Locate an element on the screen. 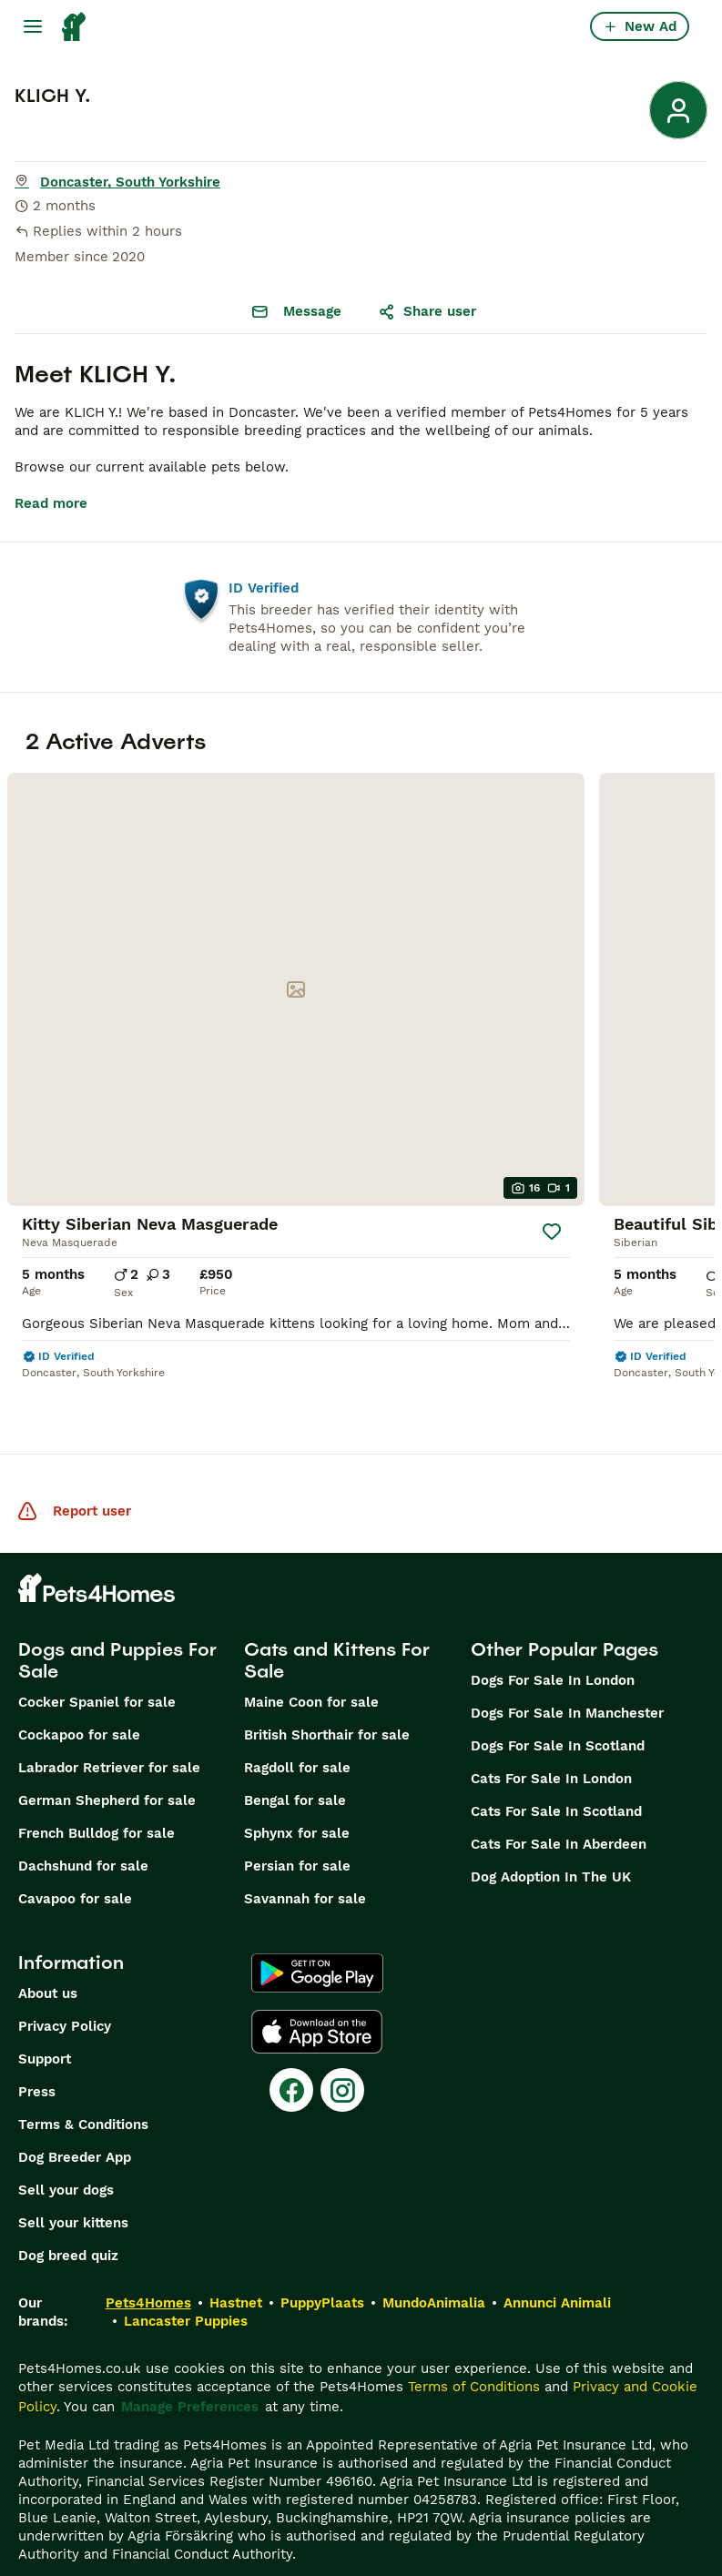 The width and height of the screenshot is (722, 2576). Privacy Policy is located at coordinates (64, 1990).